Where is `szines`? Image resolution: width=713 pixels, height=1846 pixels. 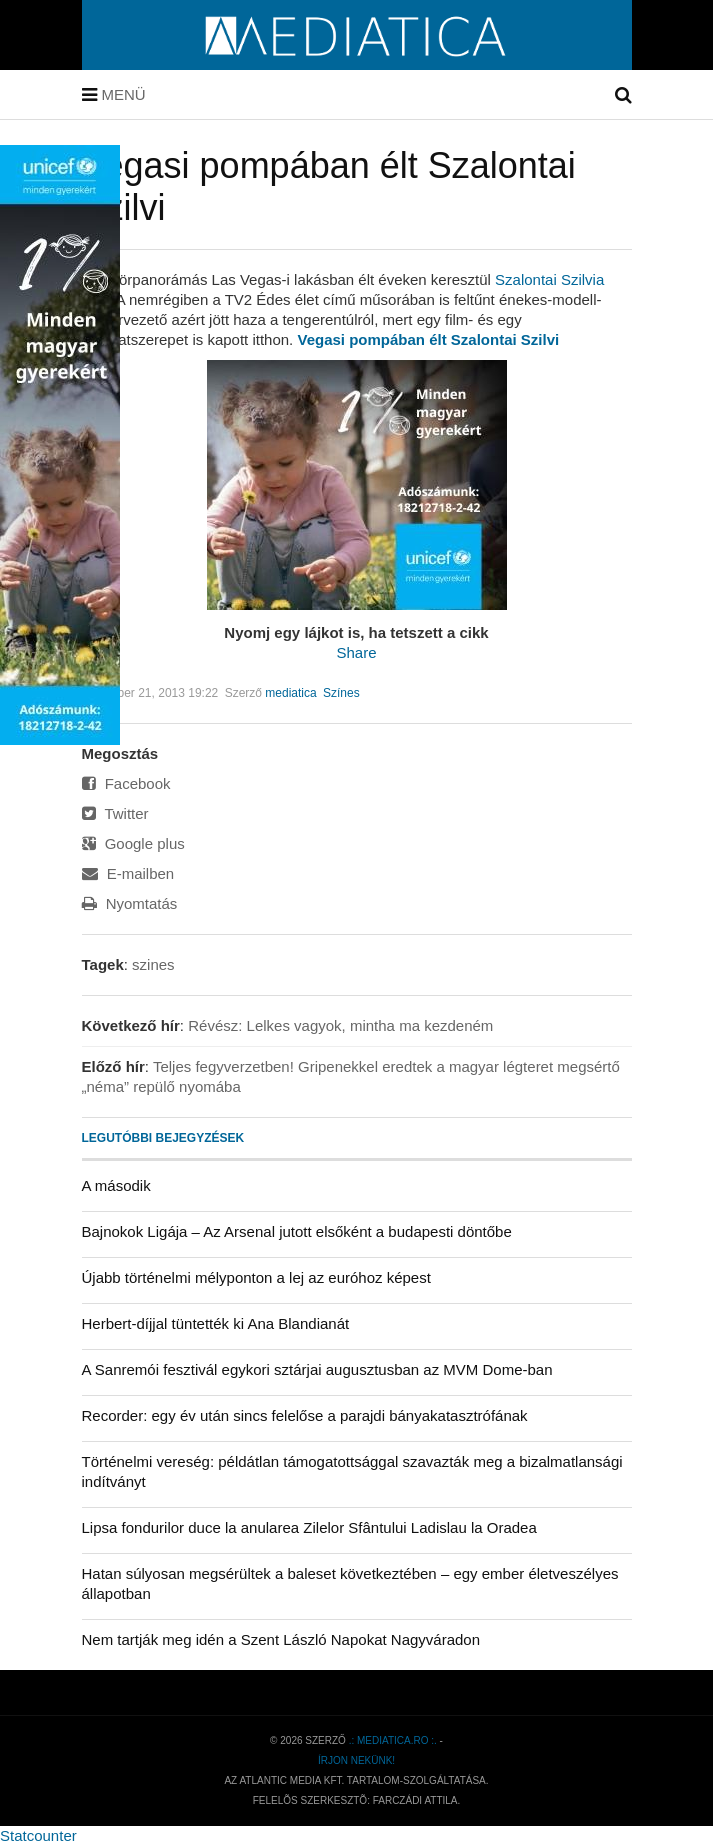
szines is located at coordinates (153, 964).